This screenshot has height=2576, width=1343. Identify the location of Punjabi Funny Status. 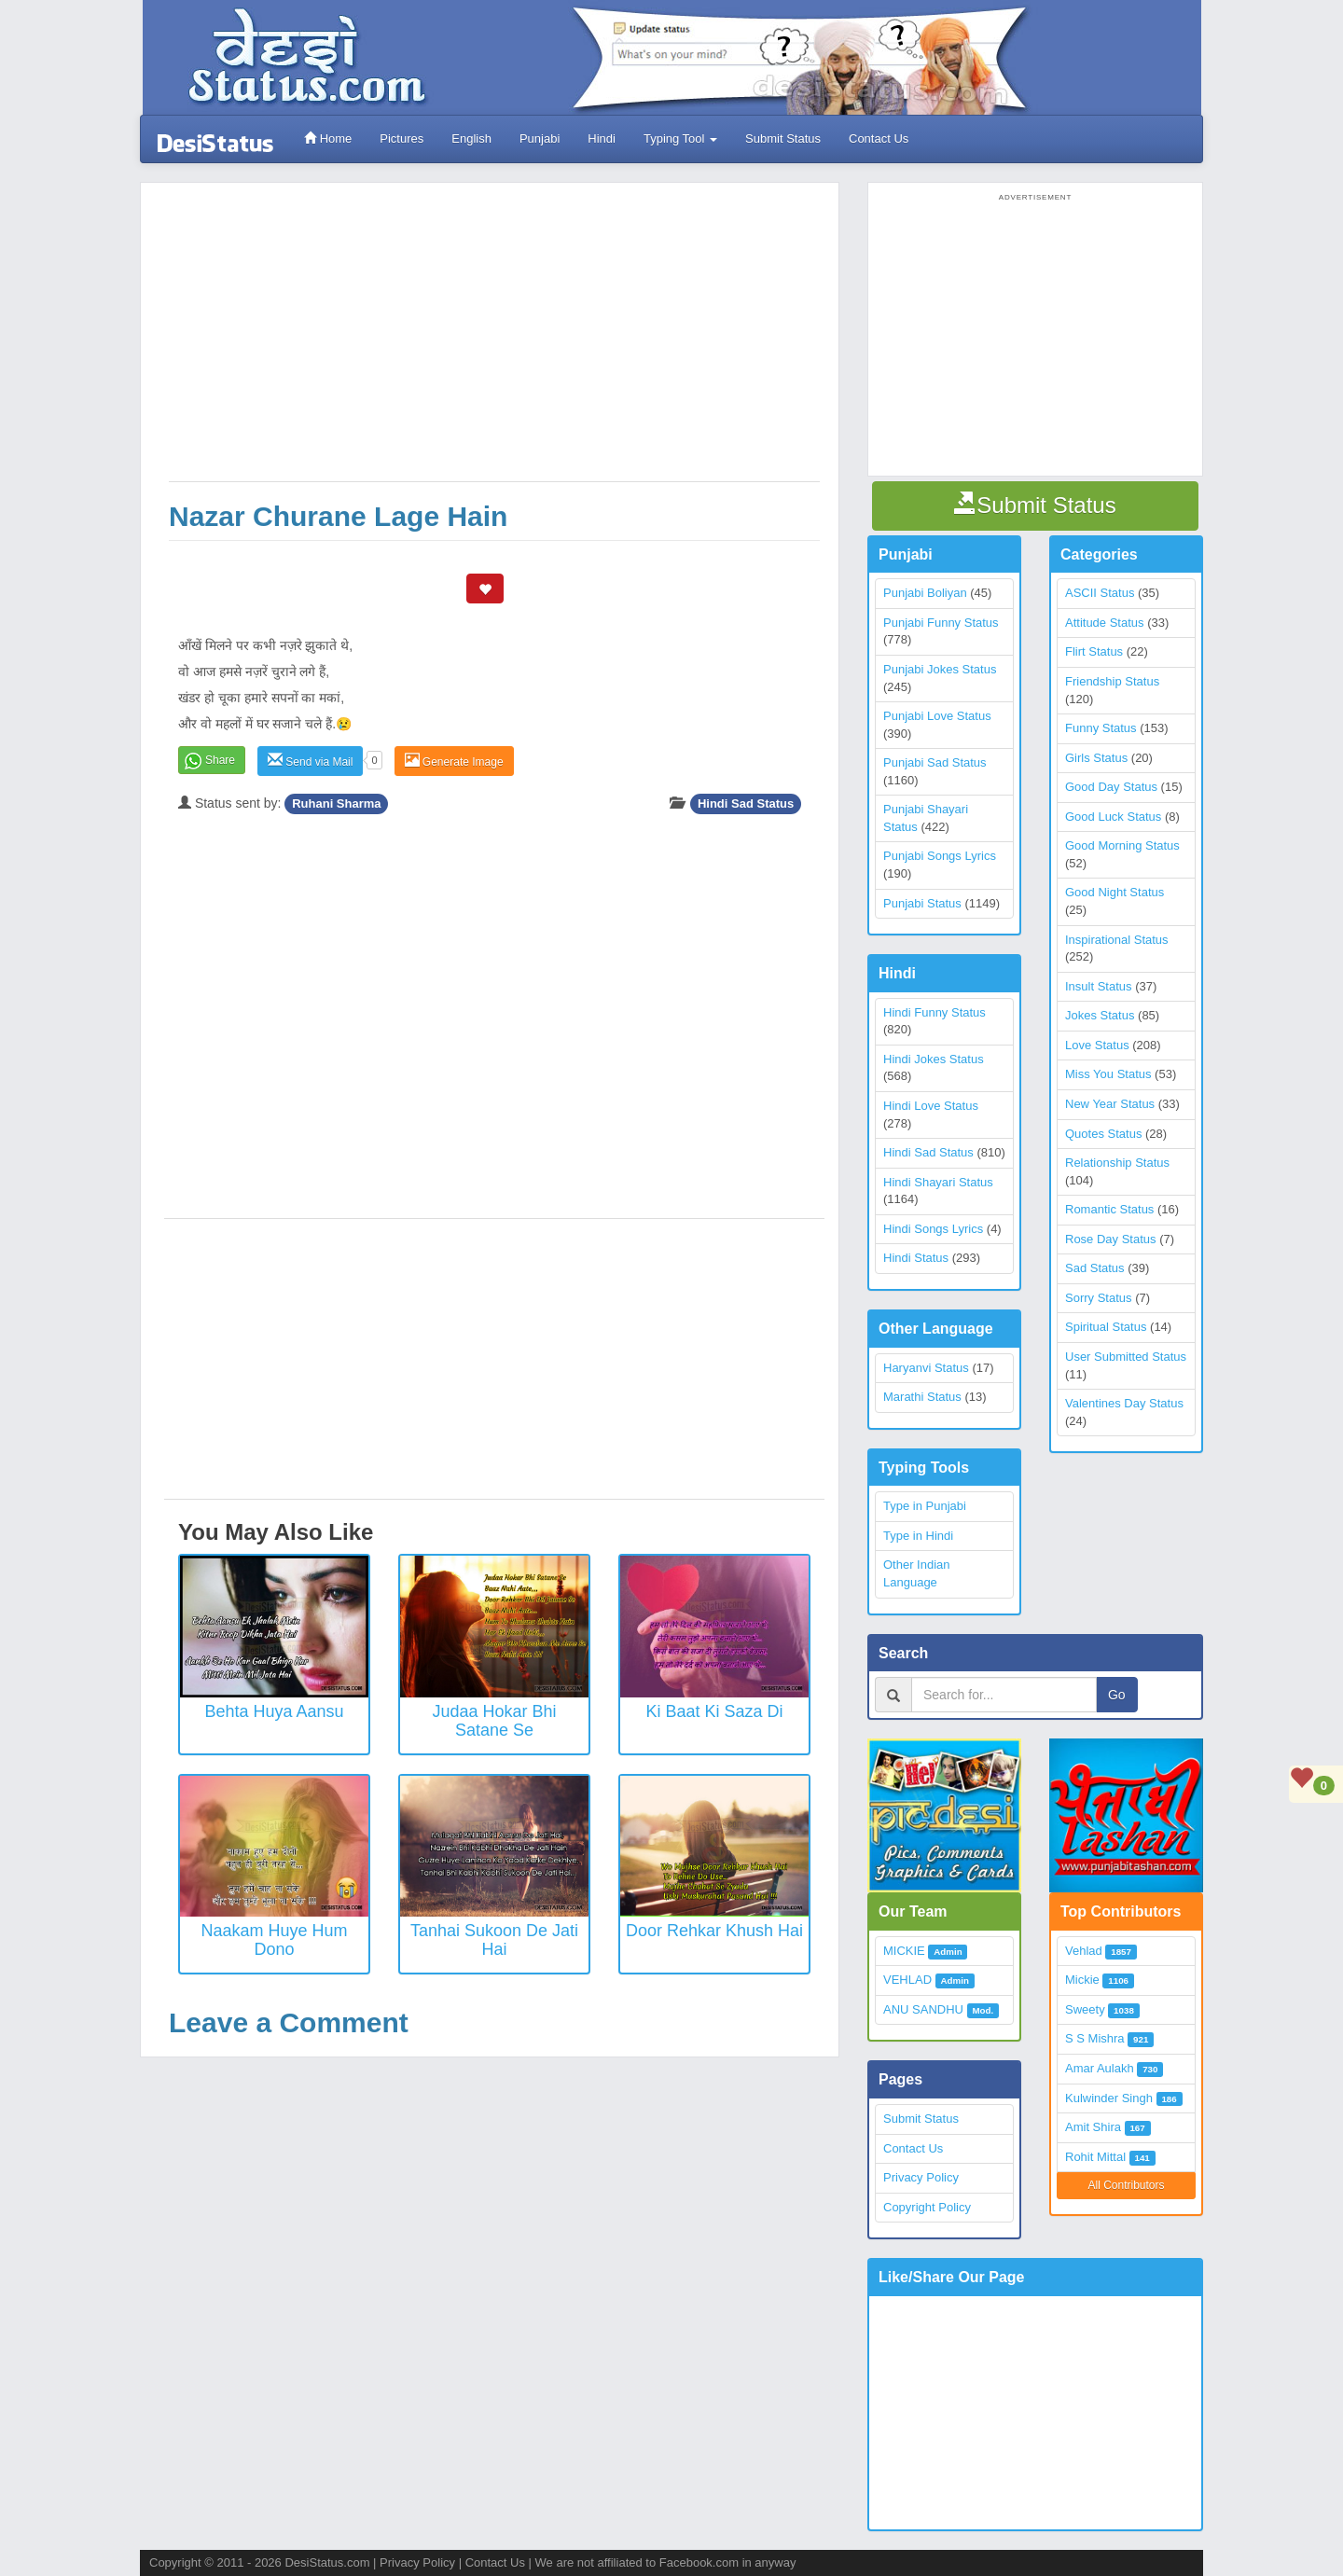
(941, 623).